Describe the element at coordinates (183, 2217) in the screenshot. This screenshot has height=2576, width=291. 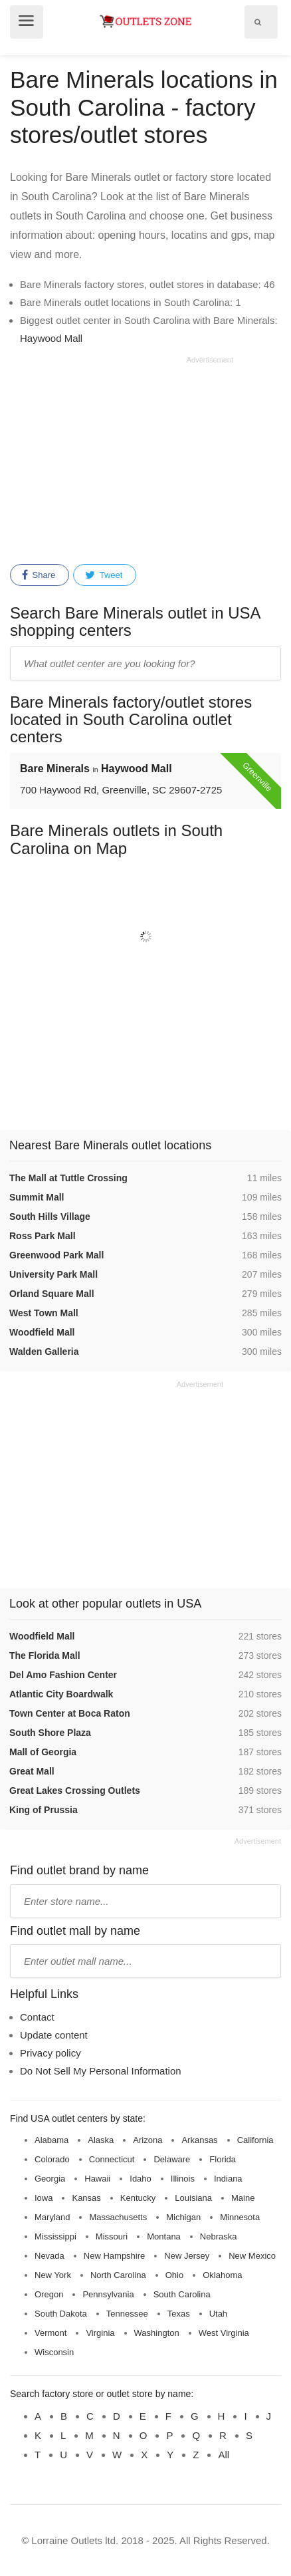
I see `Michigan` at that location.